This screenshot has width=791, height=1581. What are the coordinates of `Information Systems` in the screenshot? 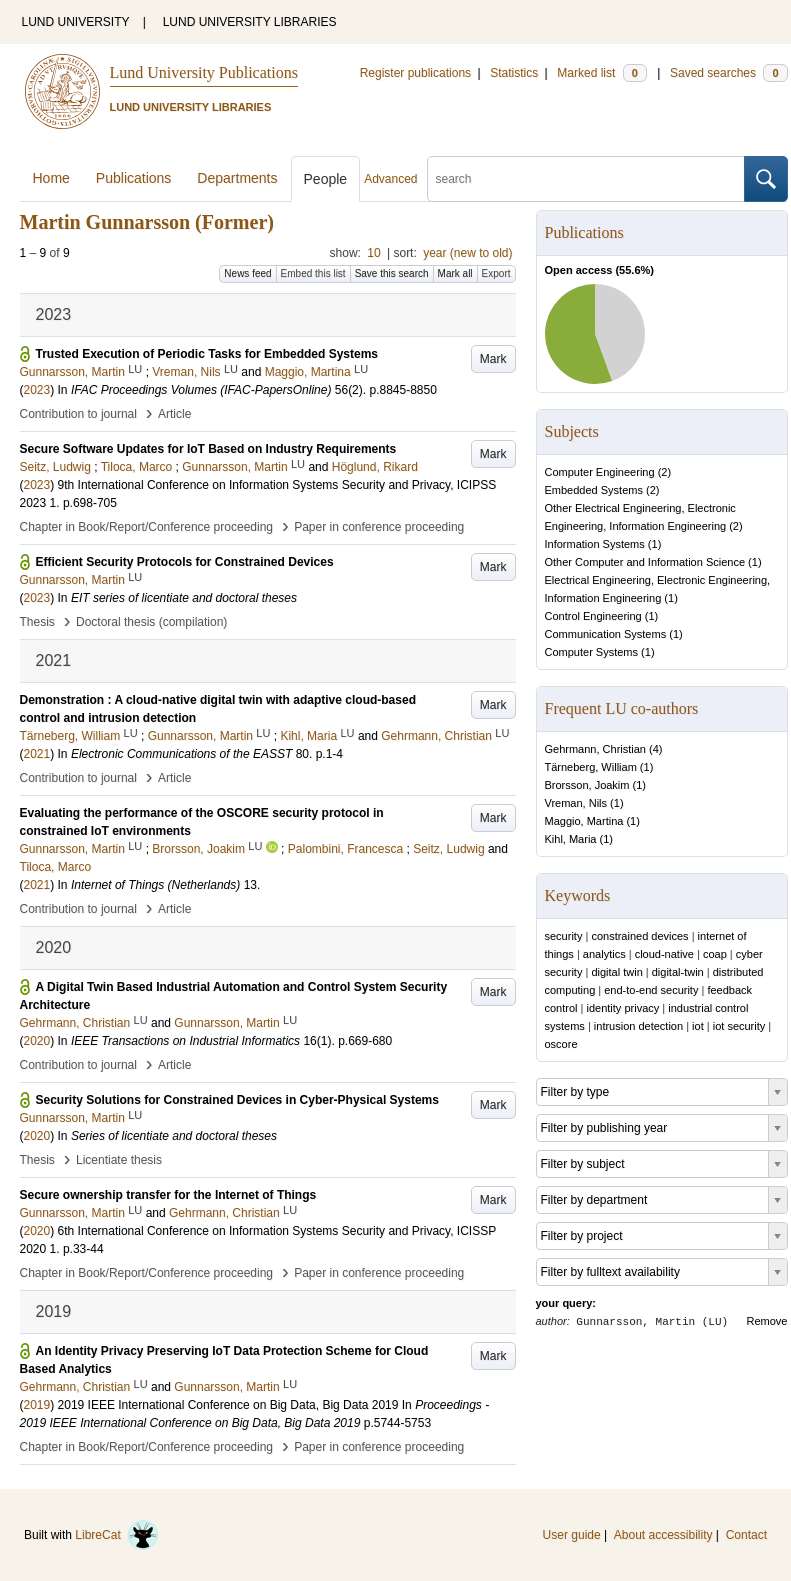 It's located at (595, 544).